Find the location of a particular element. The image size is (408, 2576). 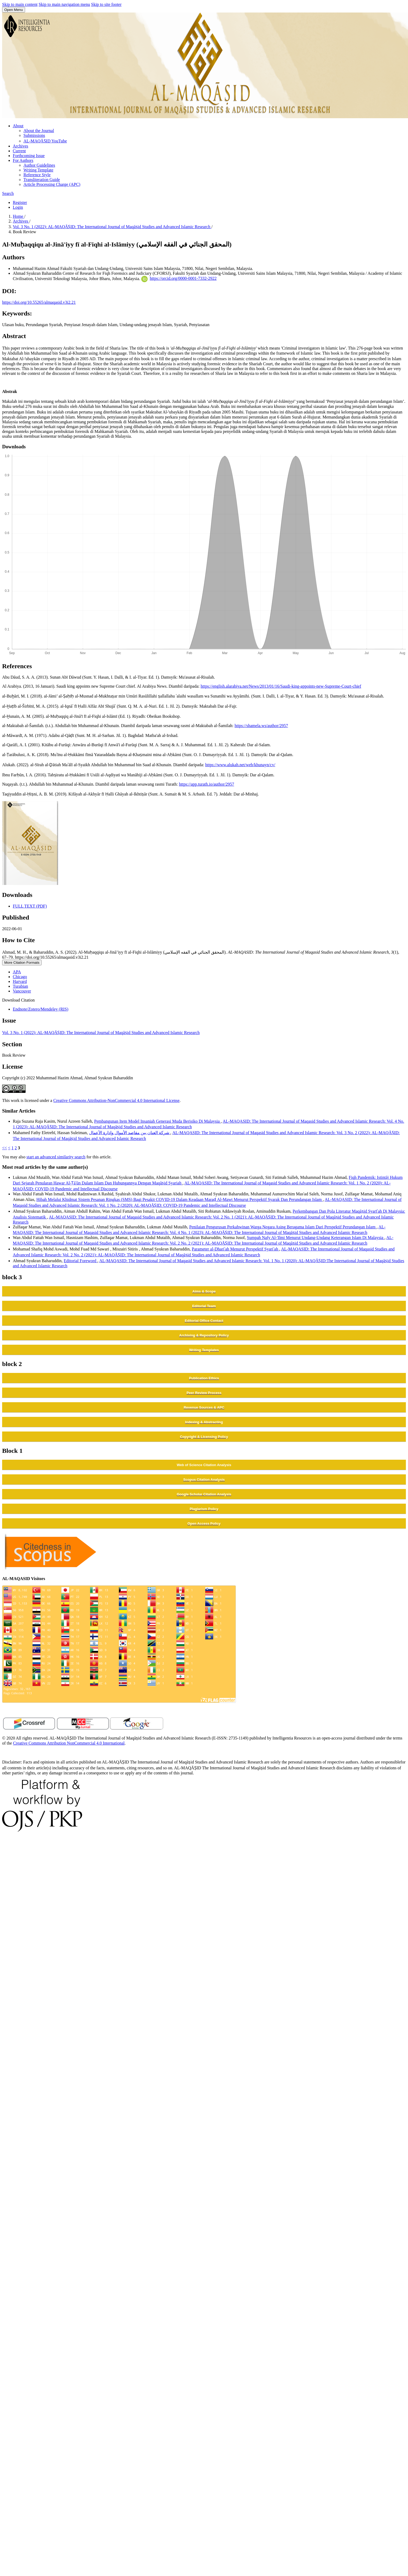

Sumpah Nafy Al-'Ilmi Menurut Undang-Undang Keterangan Islam Di Malaysia is located at coordinates (315, 1237).